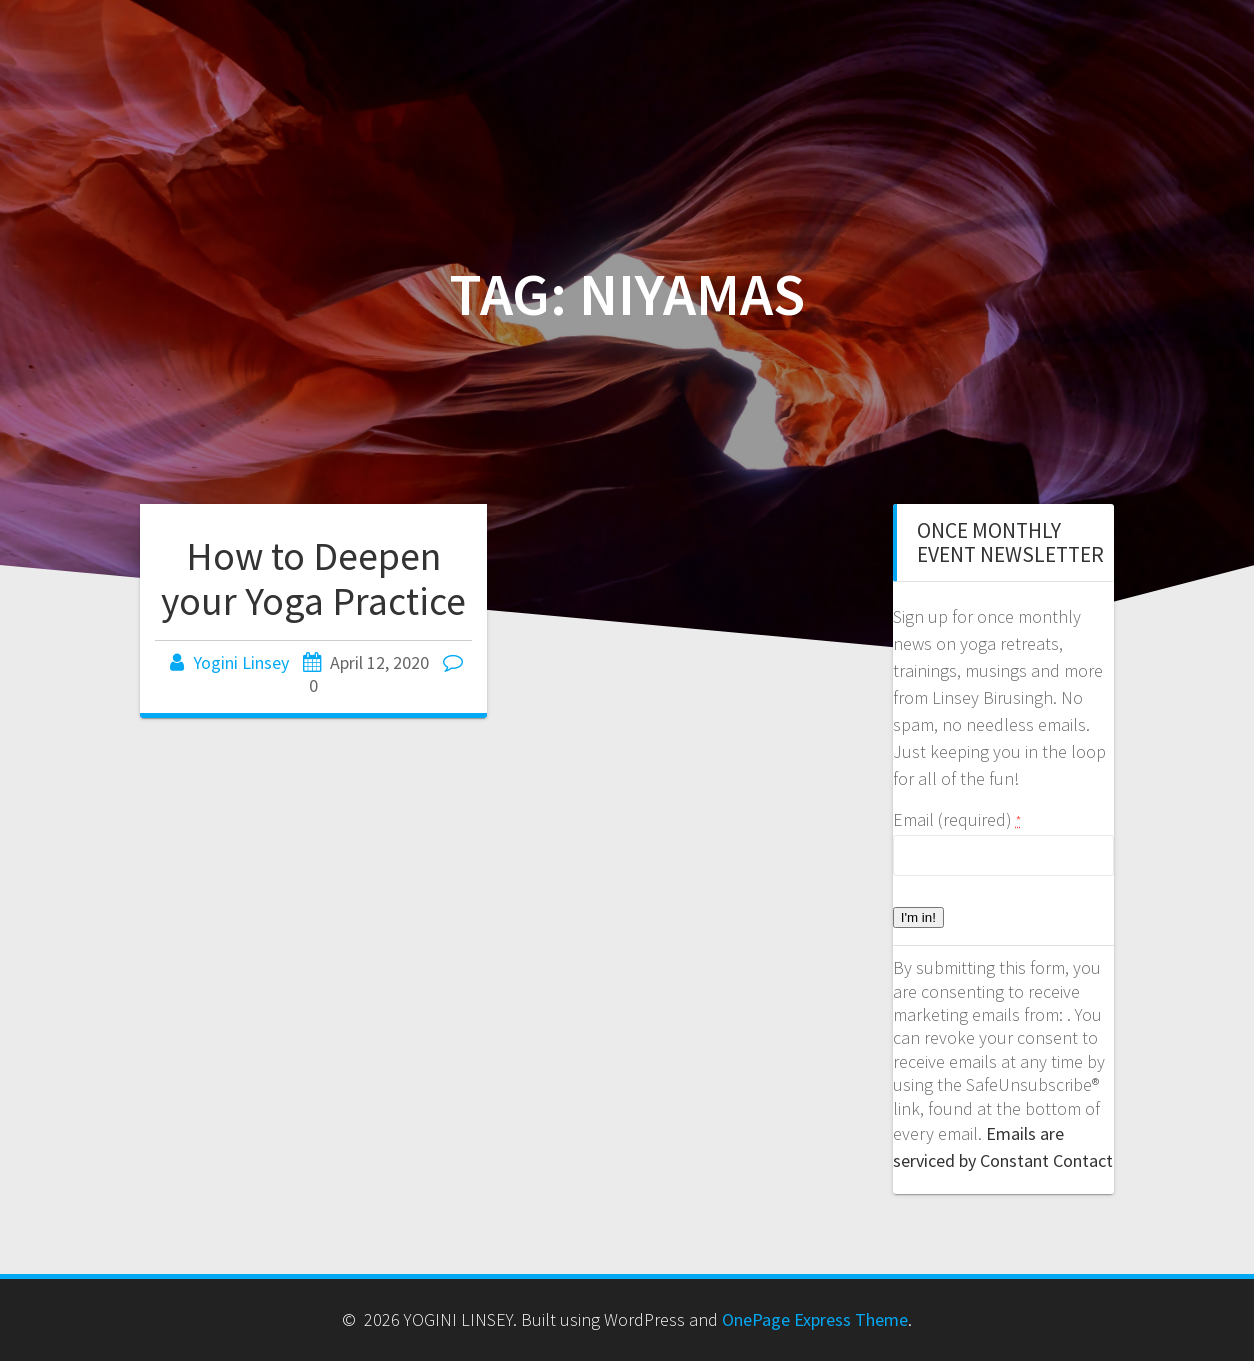 This screenshot has height=1361, width=1254. I want to click on Yogini Linsey, so click(241, 662).